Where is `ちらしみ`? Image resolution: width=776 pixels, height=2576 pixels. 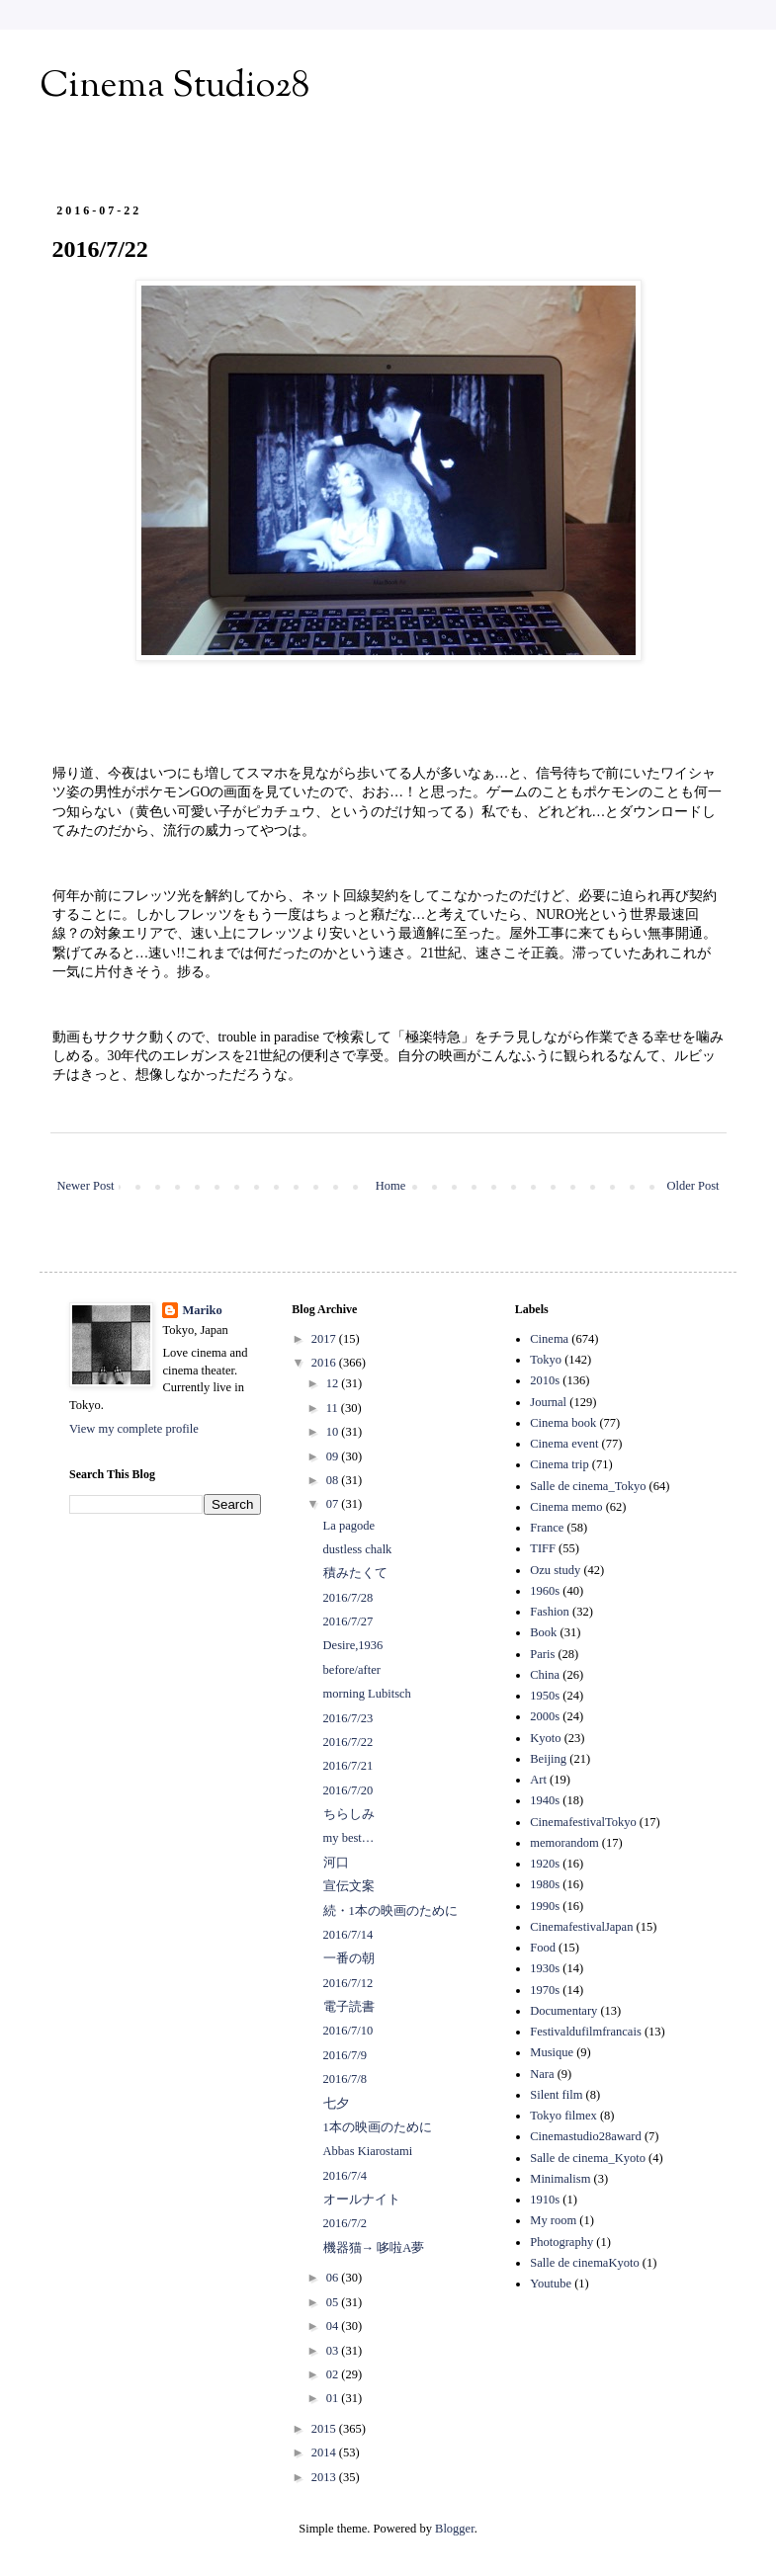 ちらしみ is located at coordinates (349, 1814).